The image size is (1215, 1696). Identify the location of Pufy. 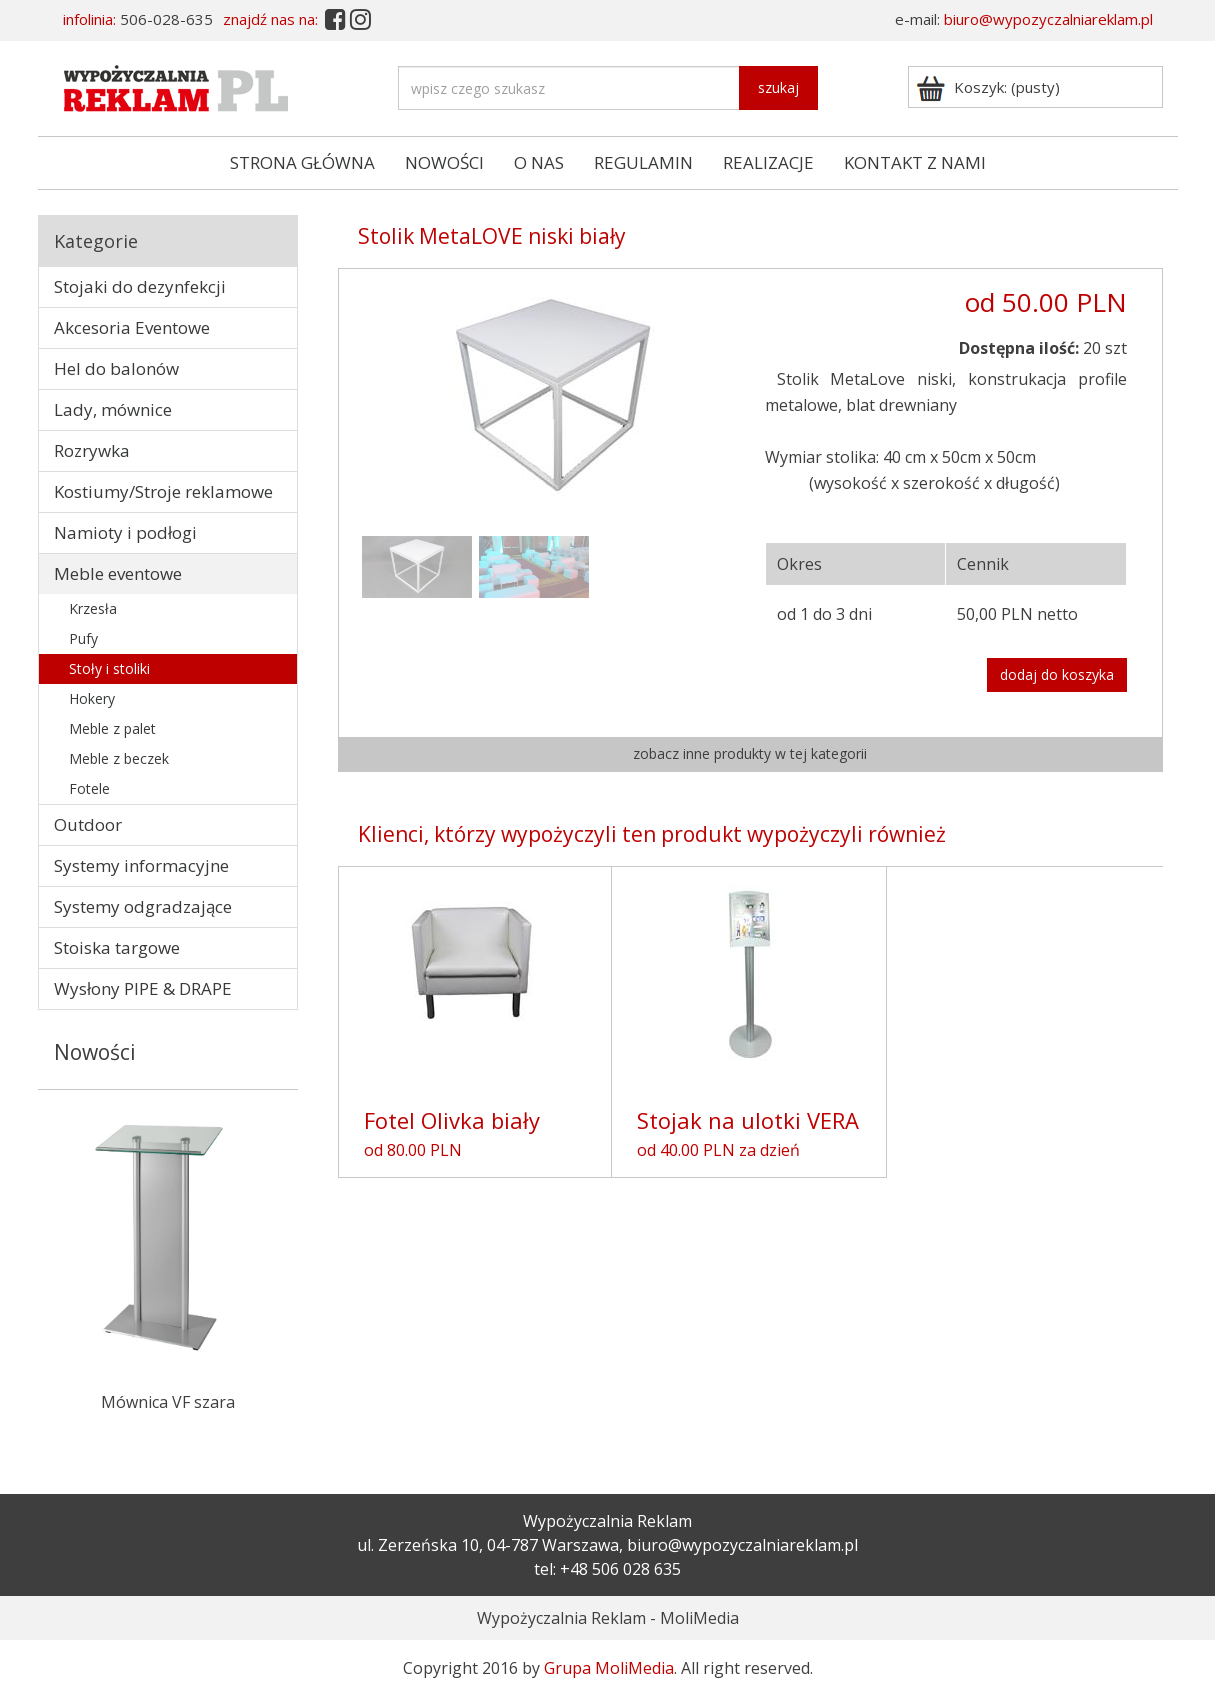
(83, 638).